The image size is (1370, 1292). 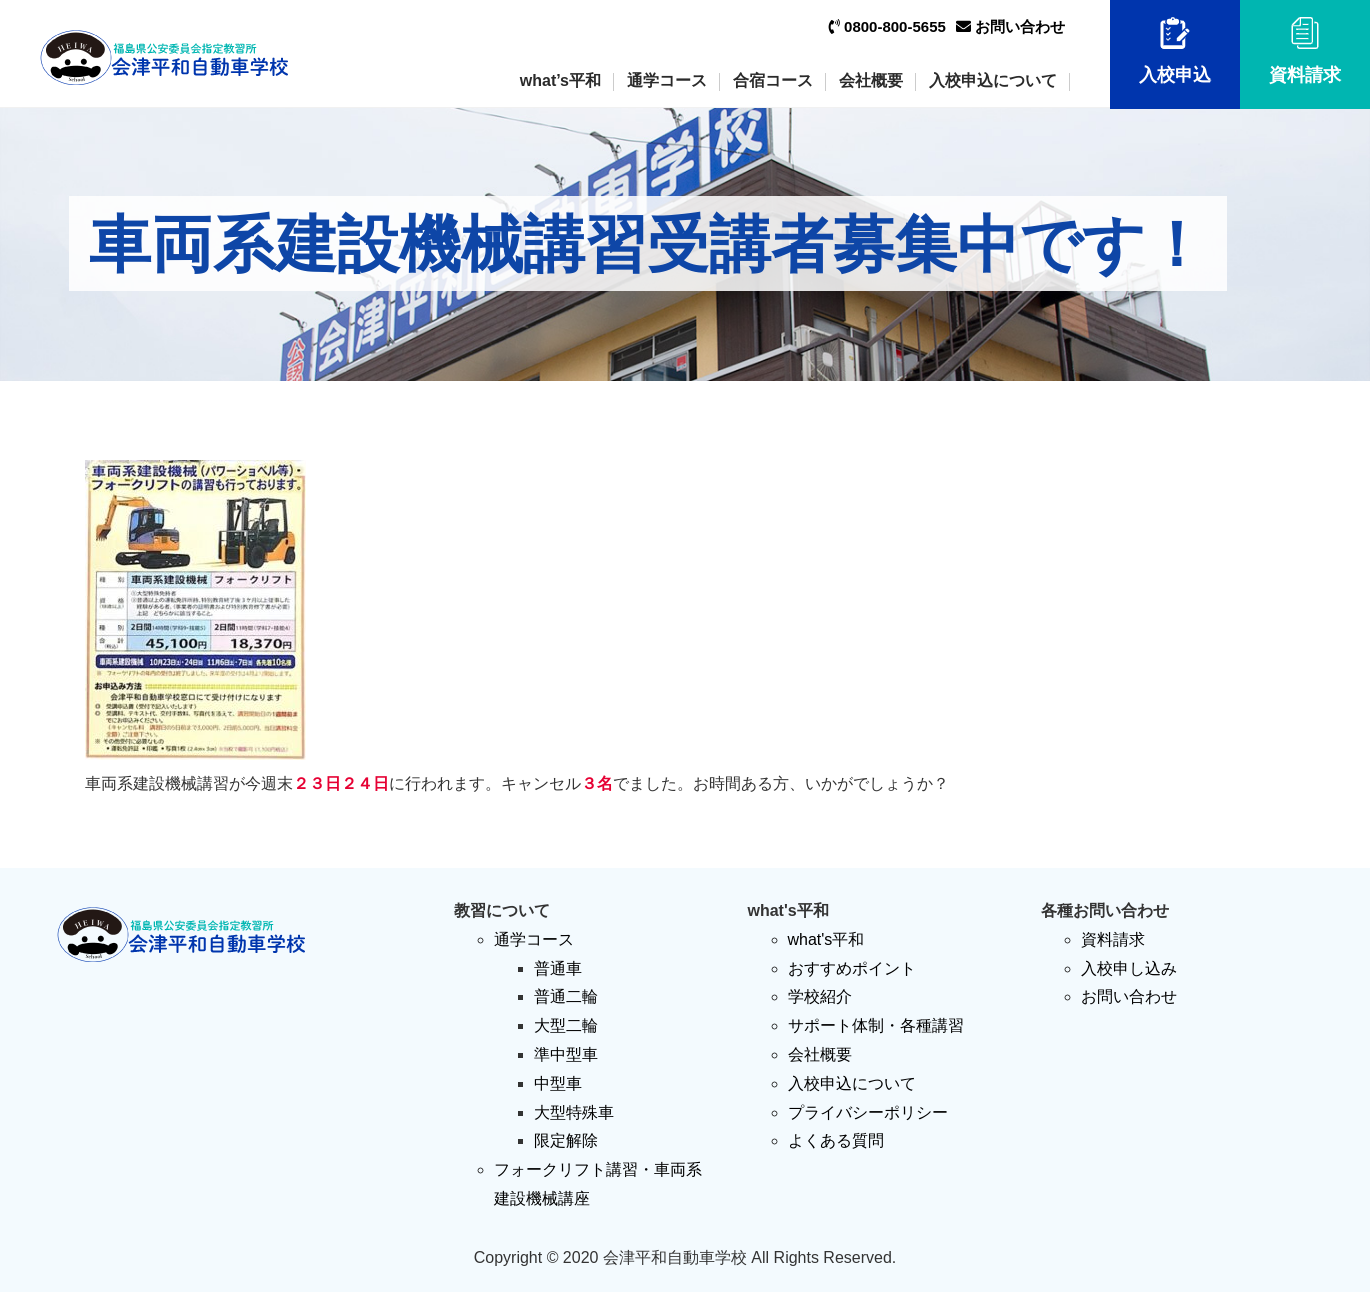 What do you see at coordinates (566, 1054) in the screenshot?
I see `準中型車` at bounding box center [566, 1054].